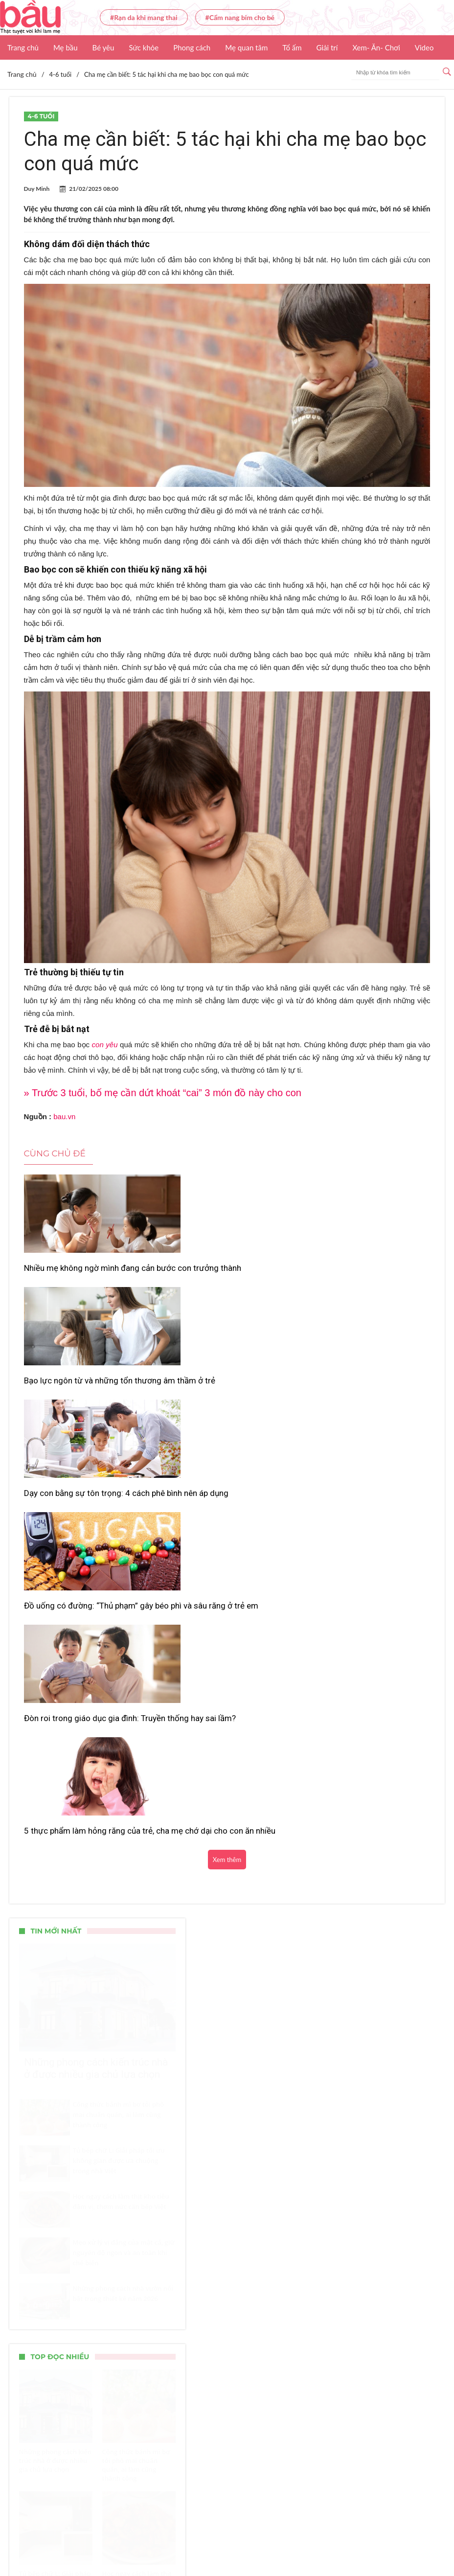 Image resolution: width=454 pixels, height=2576 pixels. Describe the element at coordinates (219, 1402) in the screenshot. I see `Đòn roi trong giáo dục gia đình: Truyền thống hay sai lầm?` at that location.